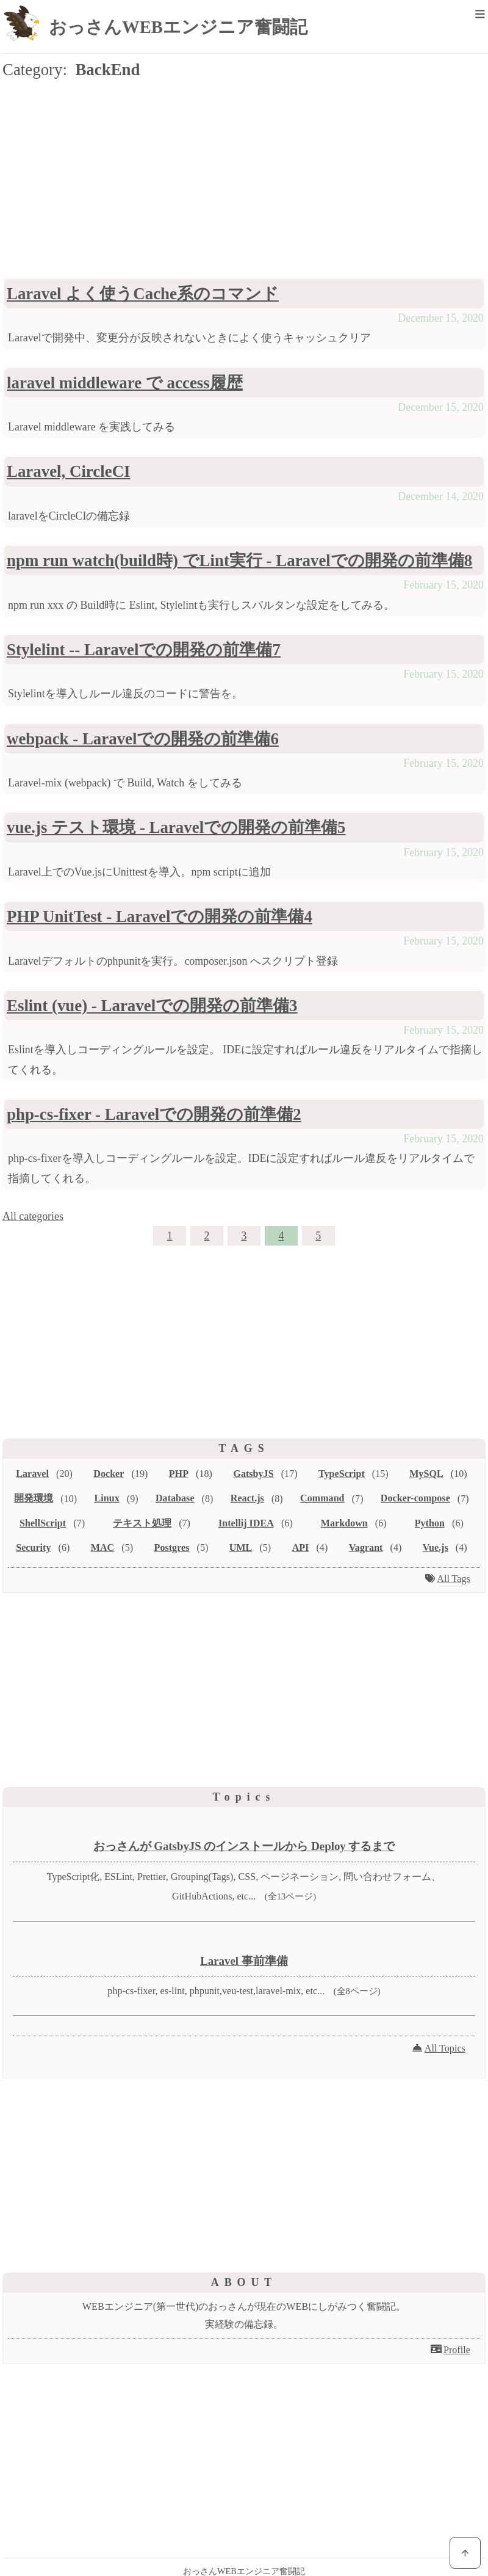  What do you see at coordinates (253, 1473) in the screenshot?
I see `GatsbyJS` at bounding box center [253, 1473].